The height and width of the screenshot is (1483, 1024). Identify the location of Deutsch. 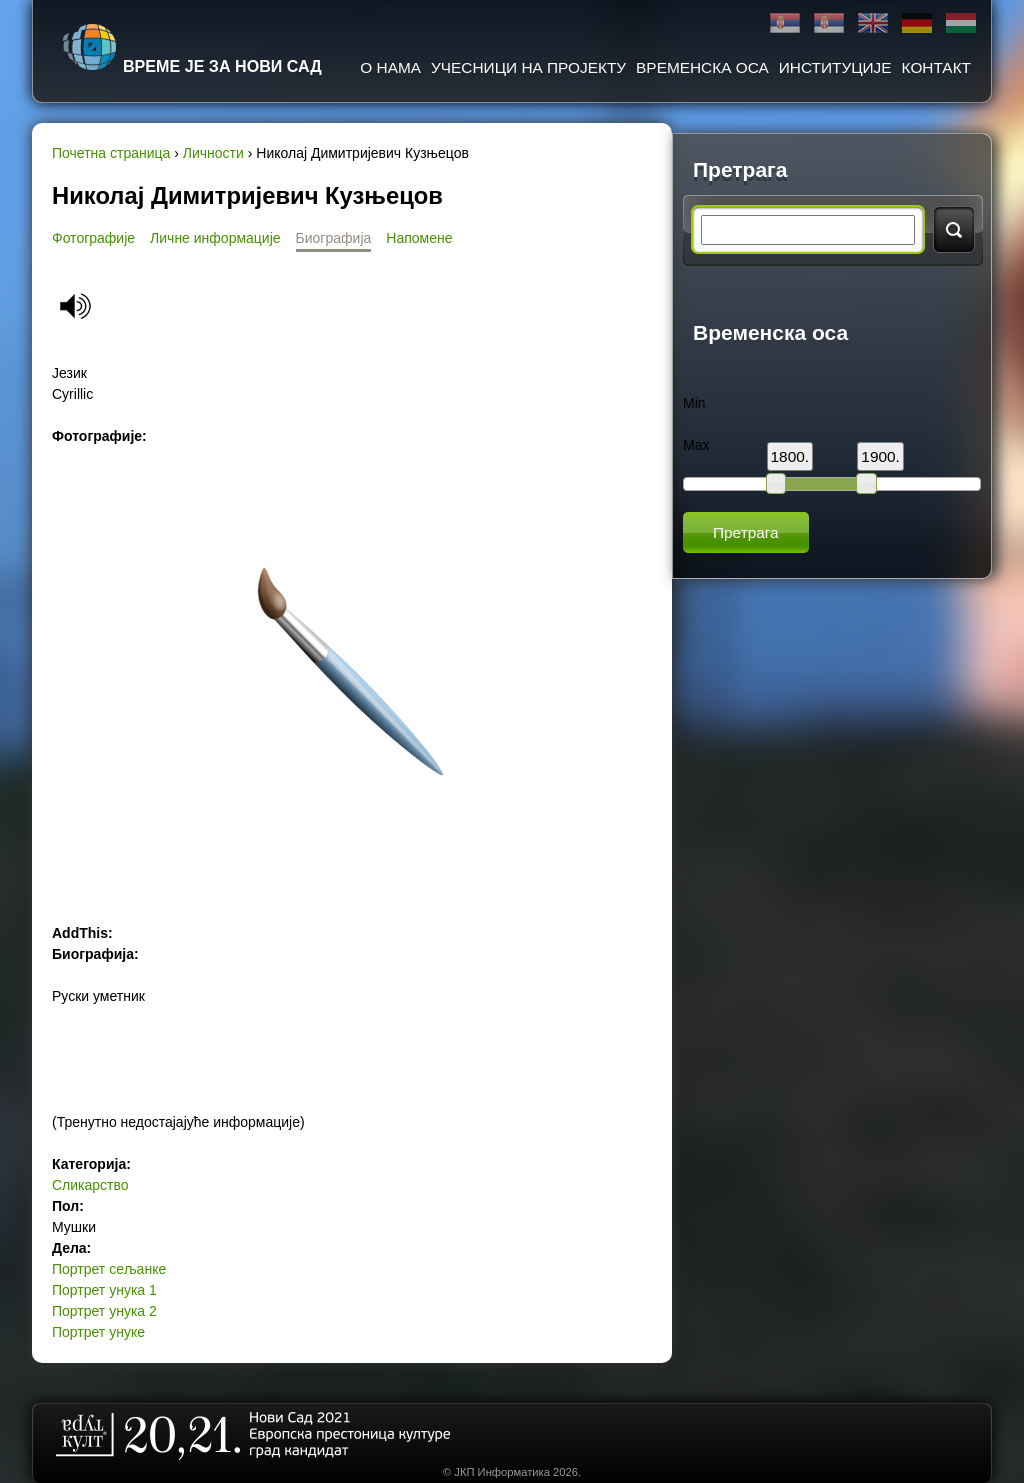
(917, 23).